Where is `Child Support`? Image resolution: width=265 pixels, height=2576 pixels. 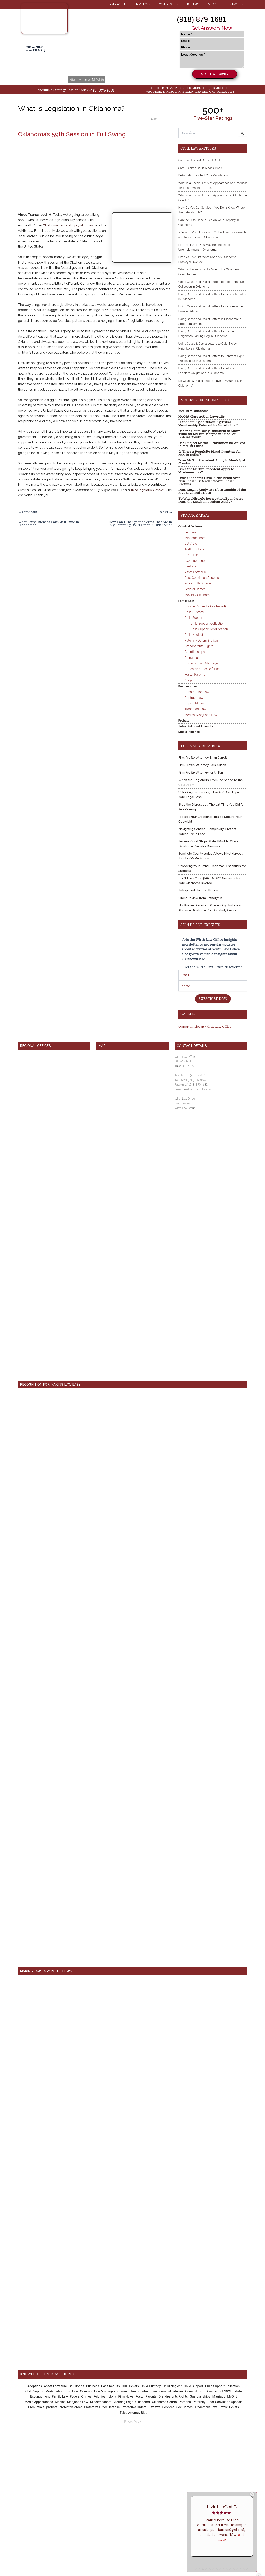
Child Support is located at coordinates (194, 620).